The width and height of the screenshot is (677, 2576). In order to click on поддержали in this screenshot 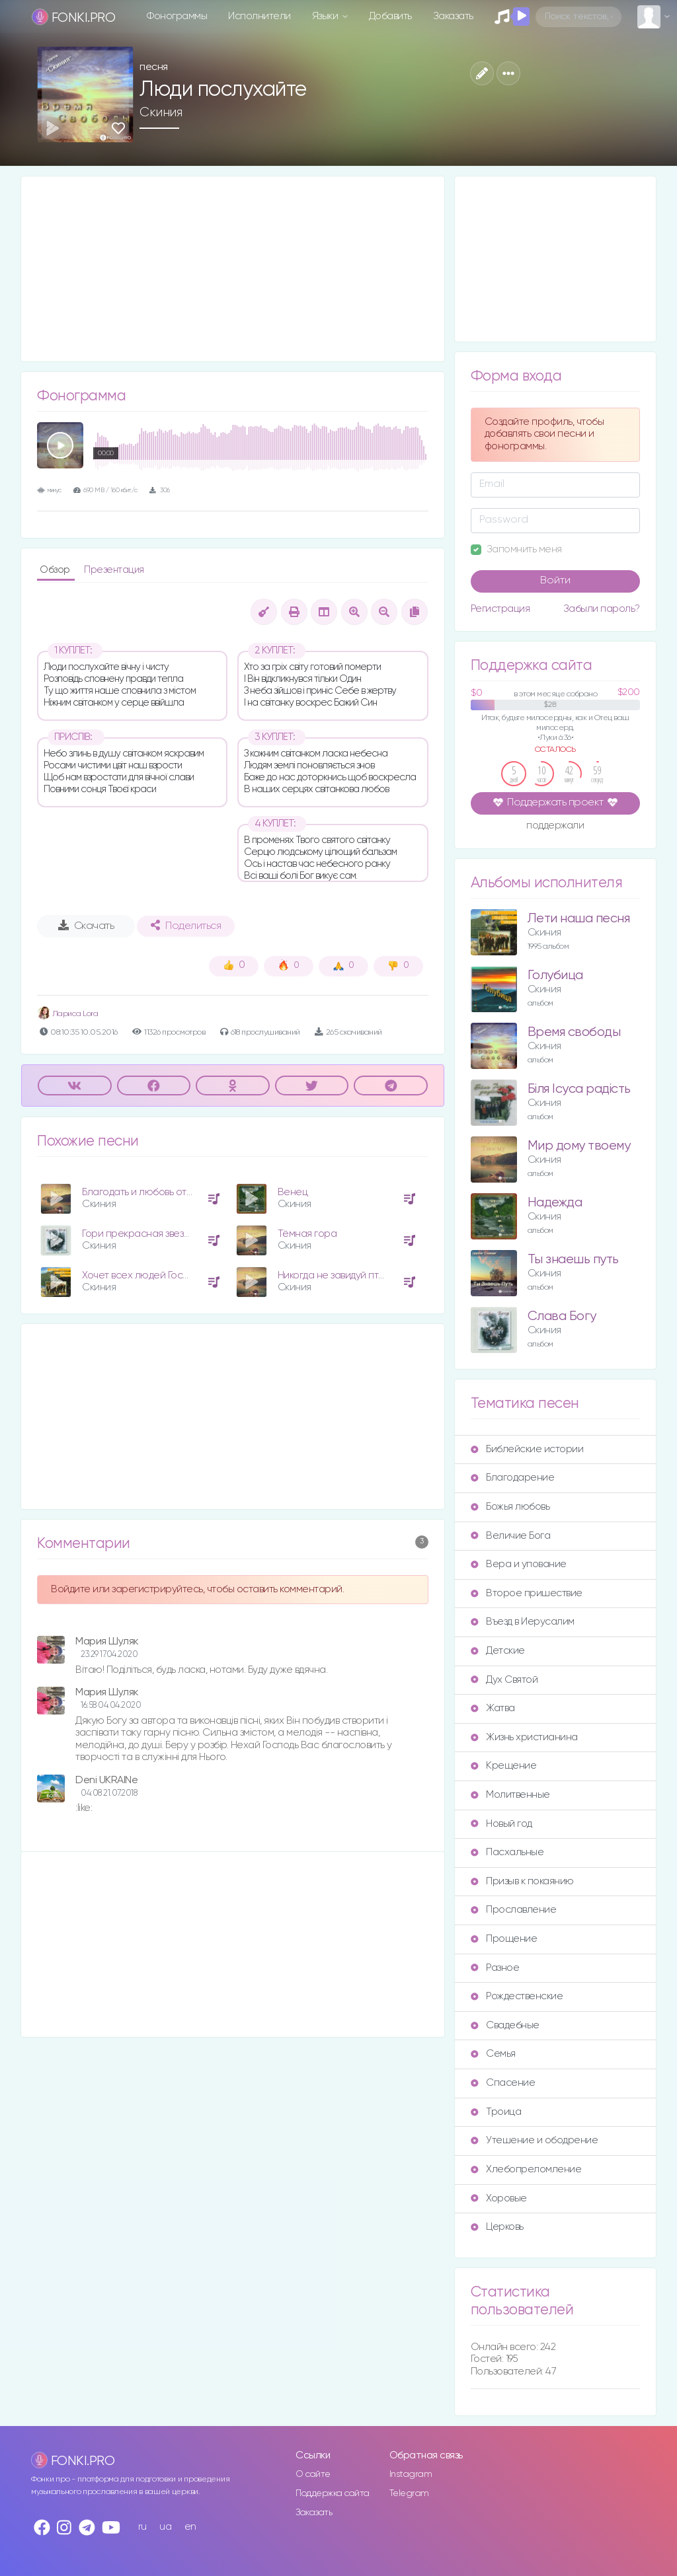, I will do `click(555, 826)`.